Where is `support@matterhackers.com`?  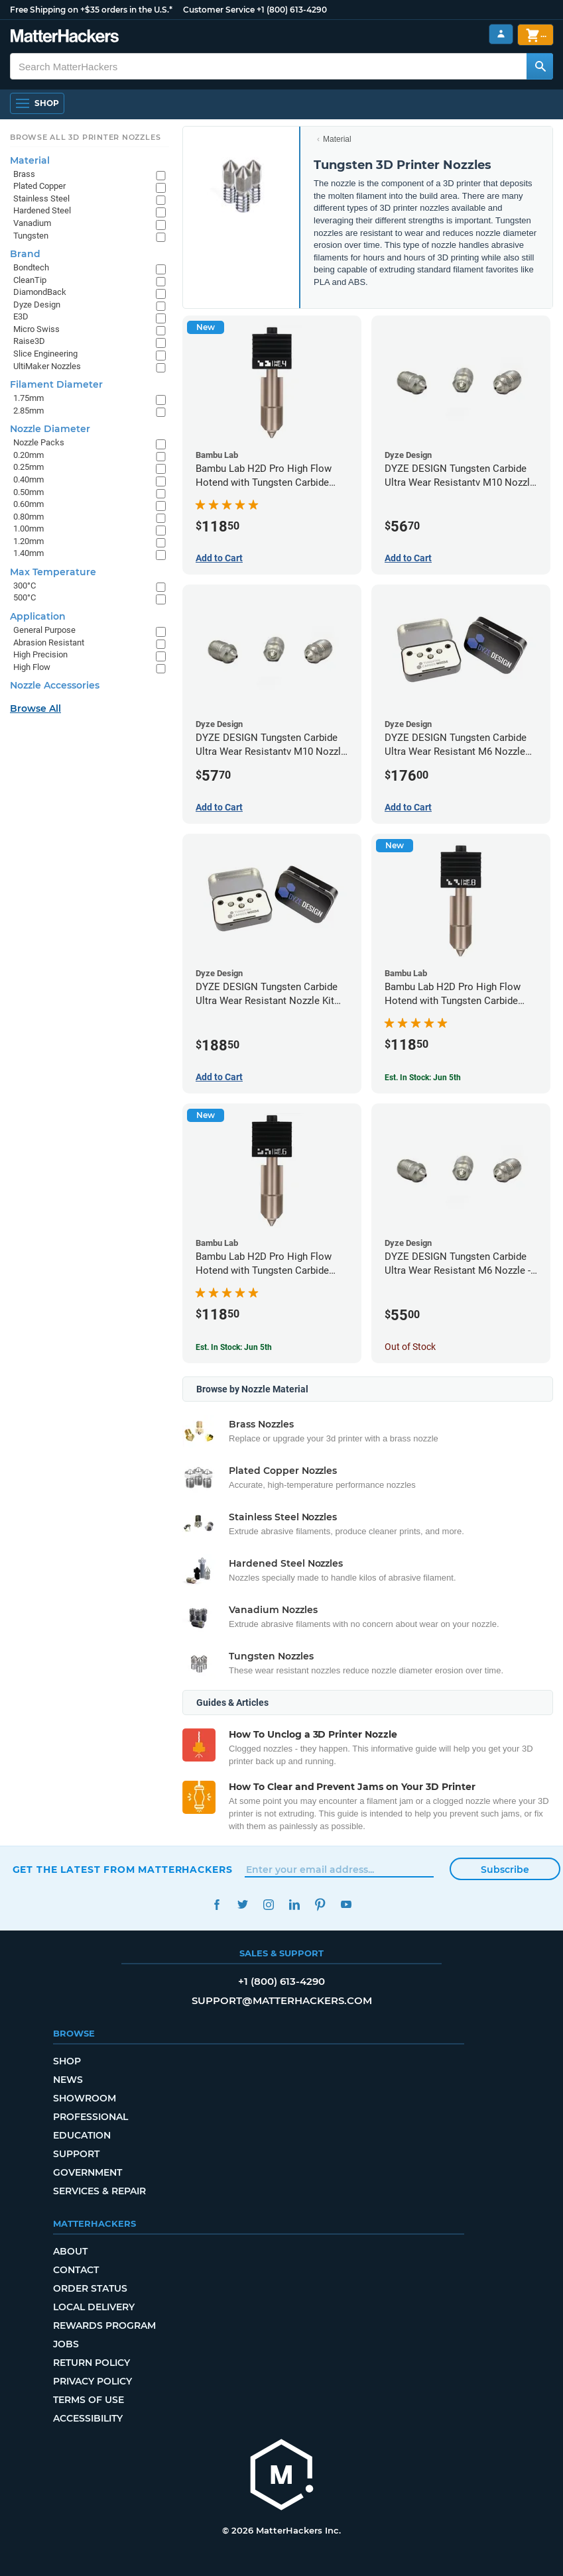 support@matterhackers.com is located at coordinates (282, 2000).